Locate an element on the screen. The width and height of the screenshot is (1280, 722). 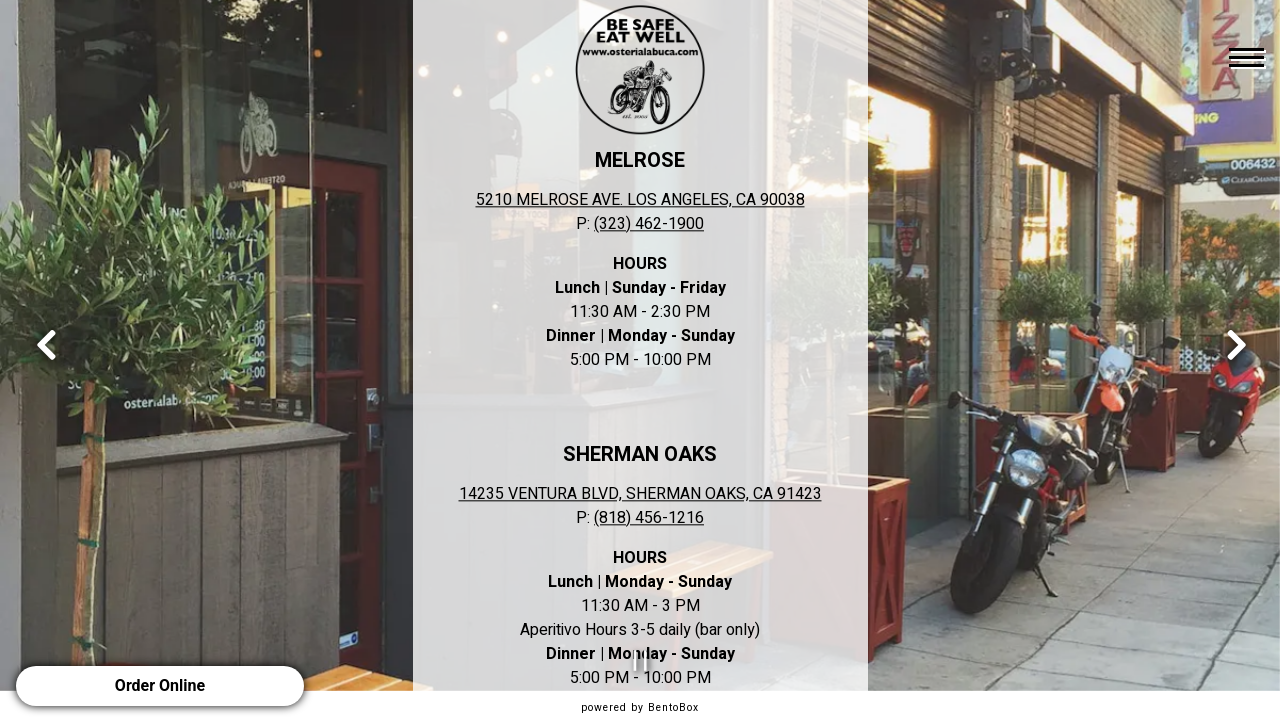
[Pause hero video] is located at coordinates (640, 660).